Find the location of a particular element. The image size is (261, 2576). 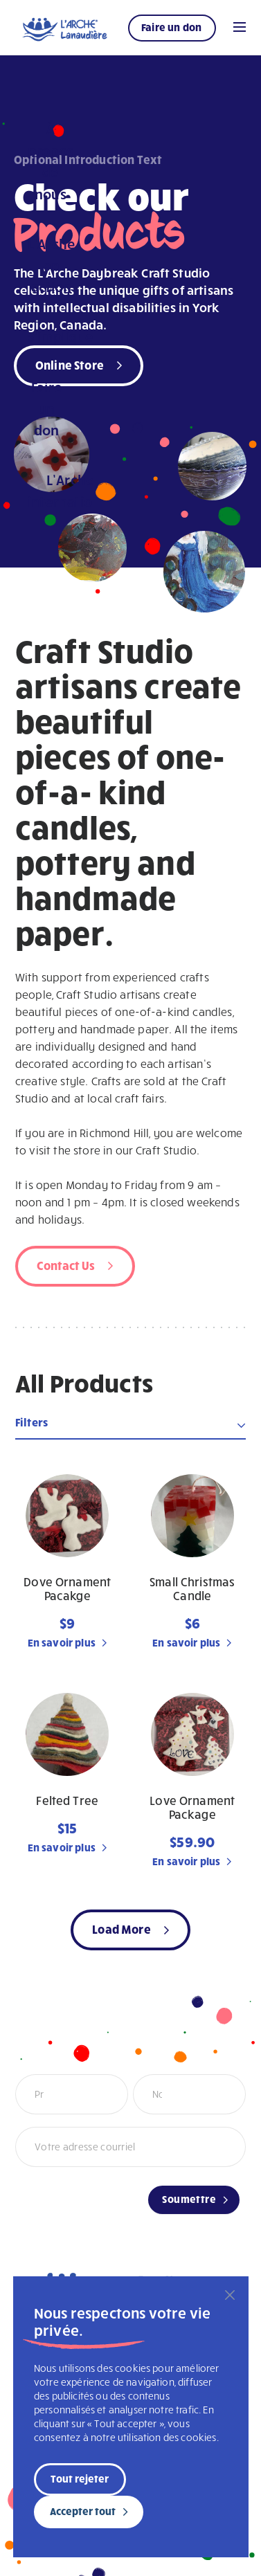

Soumettre is located at coordinates (189, 2199).